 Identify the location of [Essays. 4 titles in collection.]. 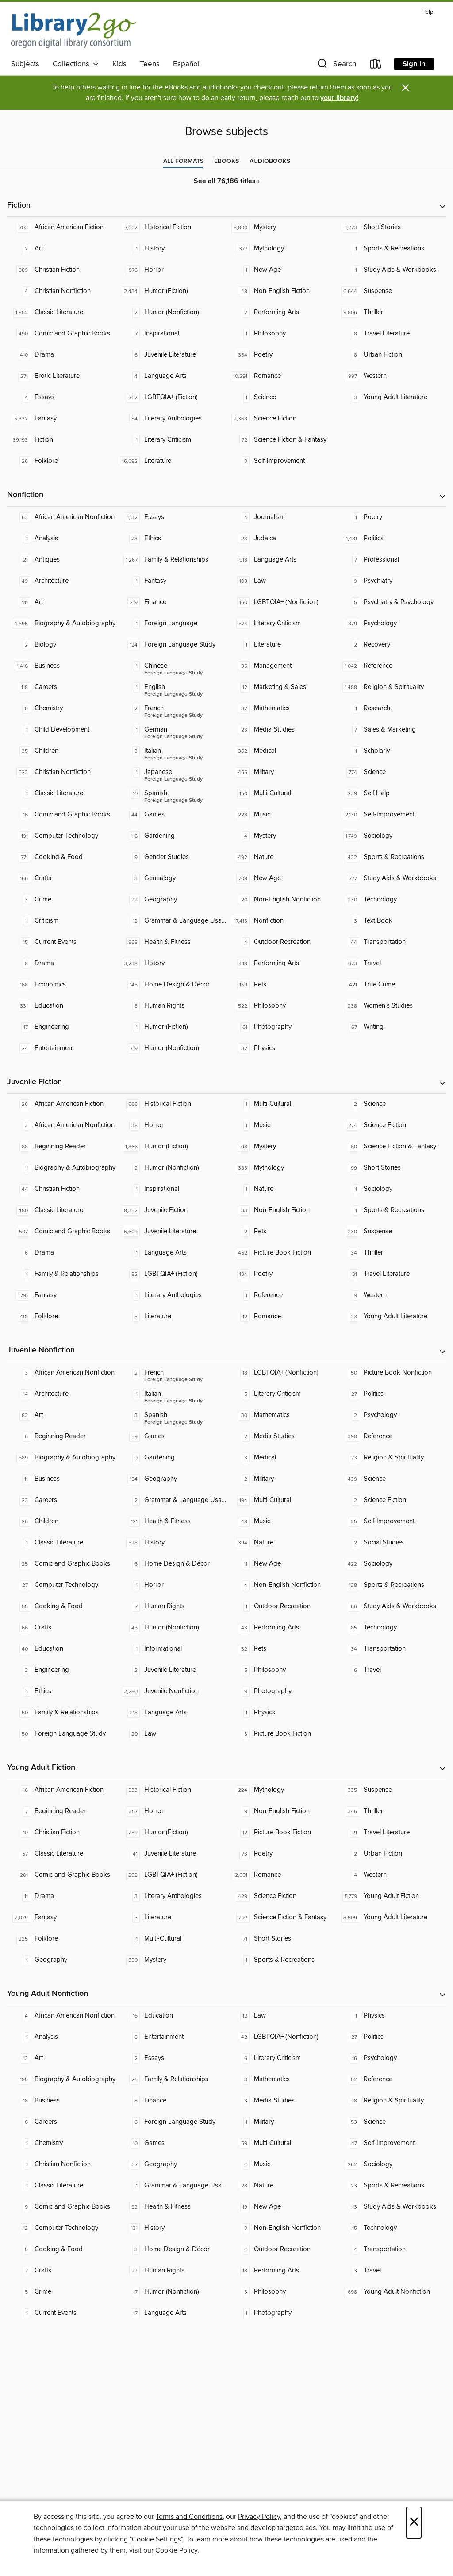
(62, 397).